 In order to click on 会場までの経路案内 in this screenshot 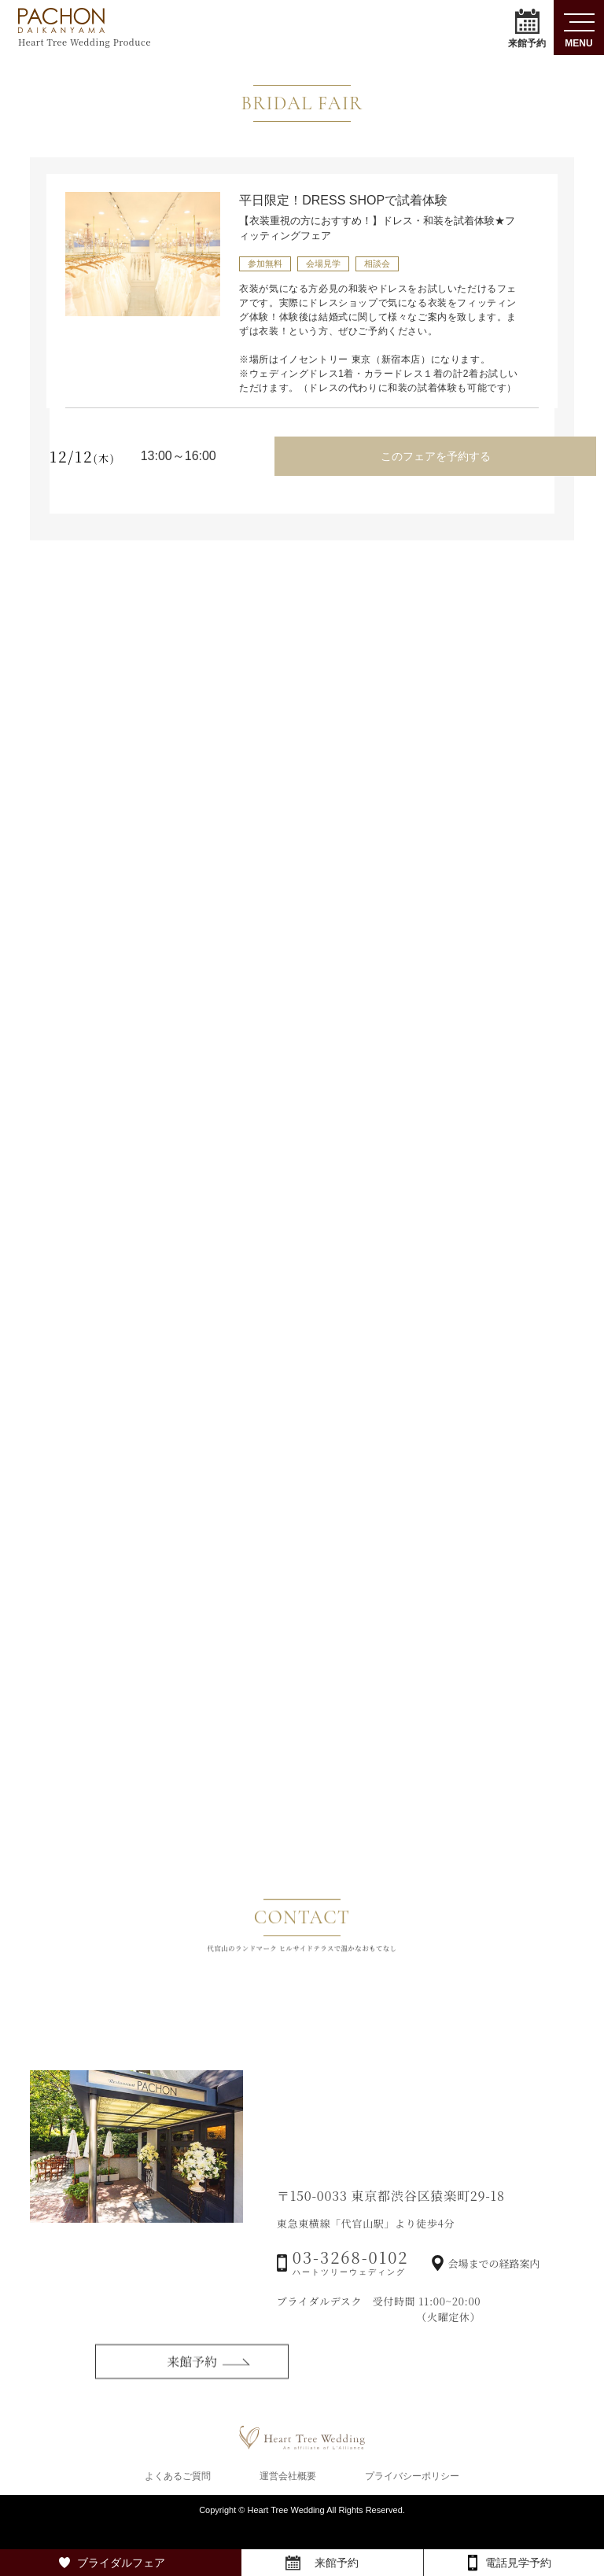, I will do `click(493, 2316)`.